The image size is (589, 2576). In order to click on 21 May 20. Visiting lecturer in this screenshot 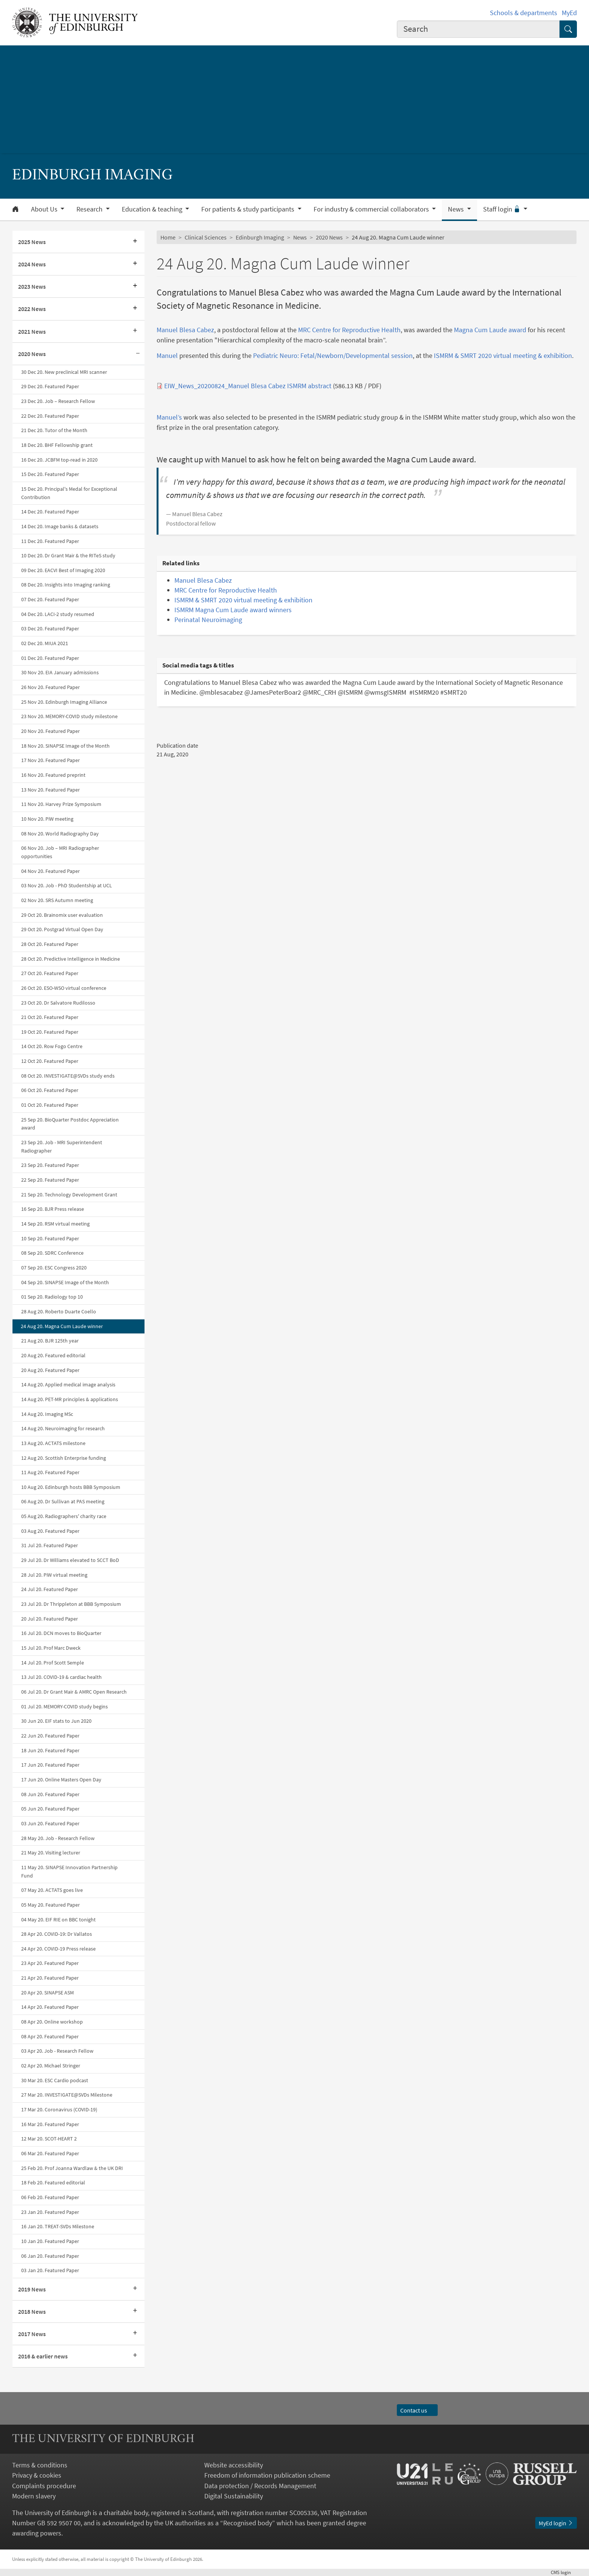, I will do `click(50, 1852)`.